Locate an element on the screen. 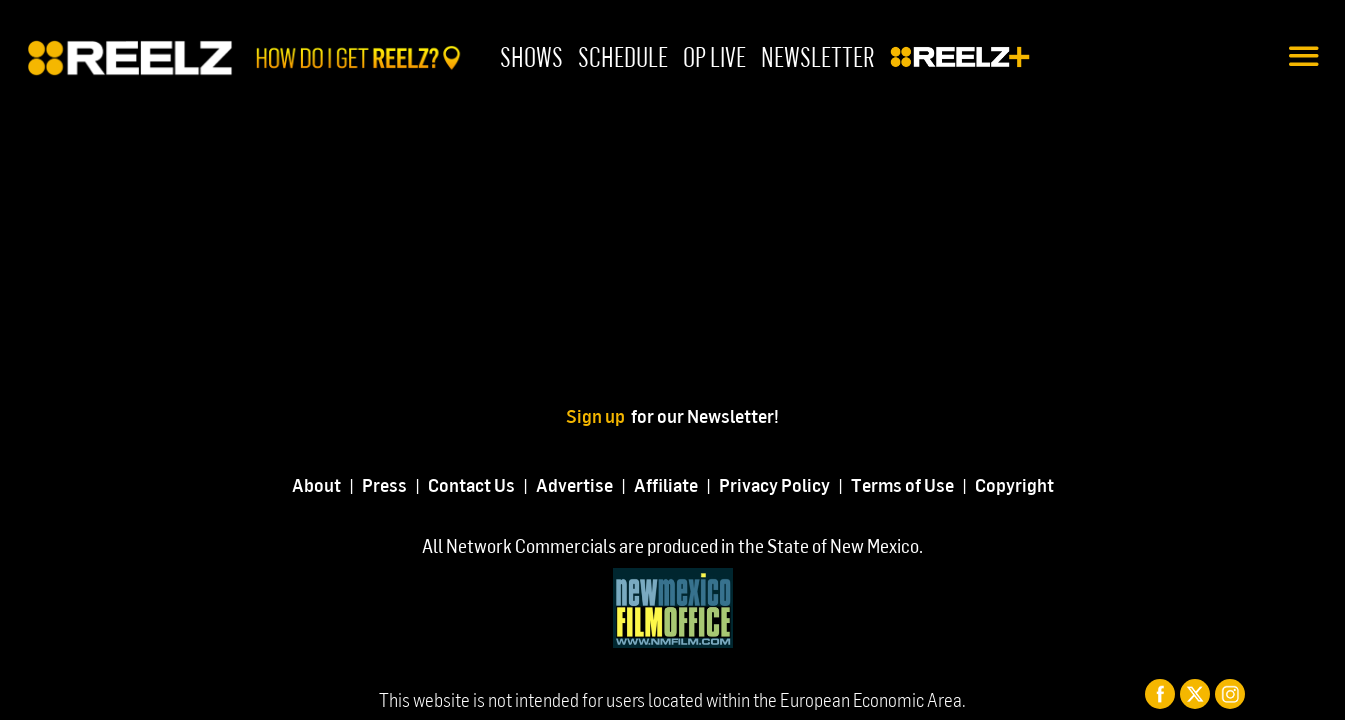  Contact Us is located at coordinates (471, 484).